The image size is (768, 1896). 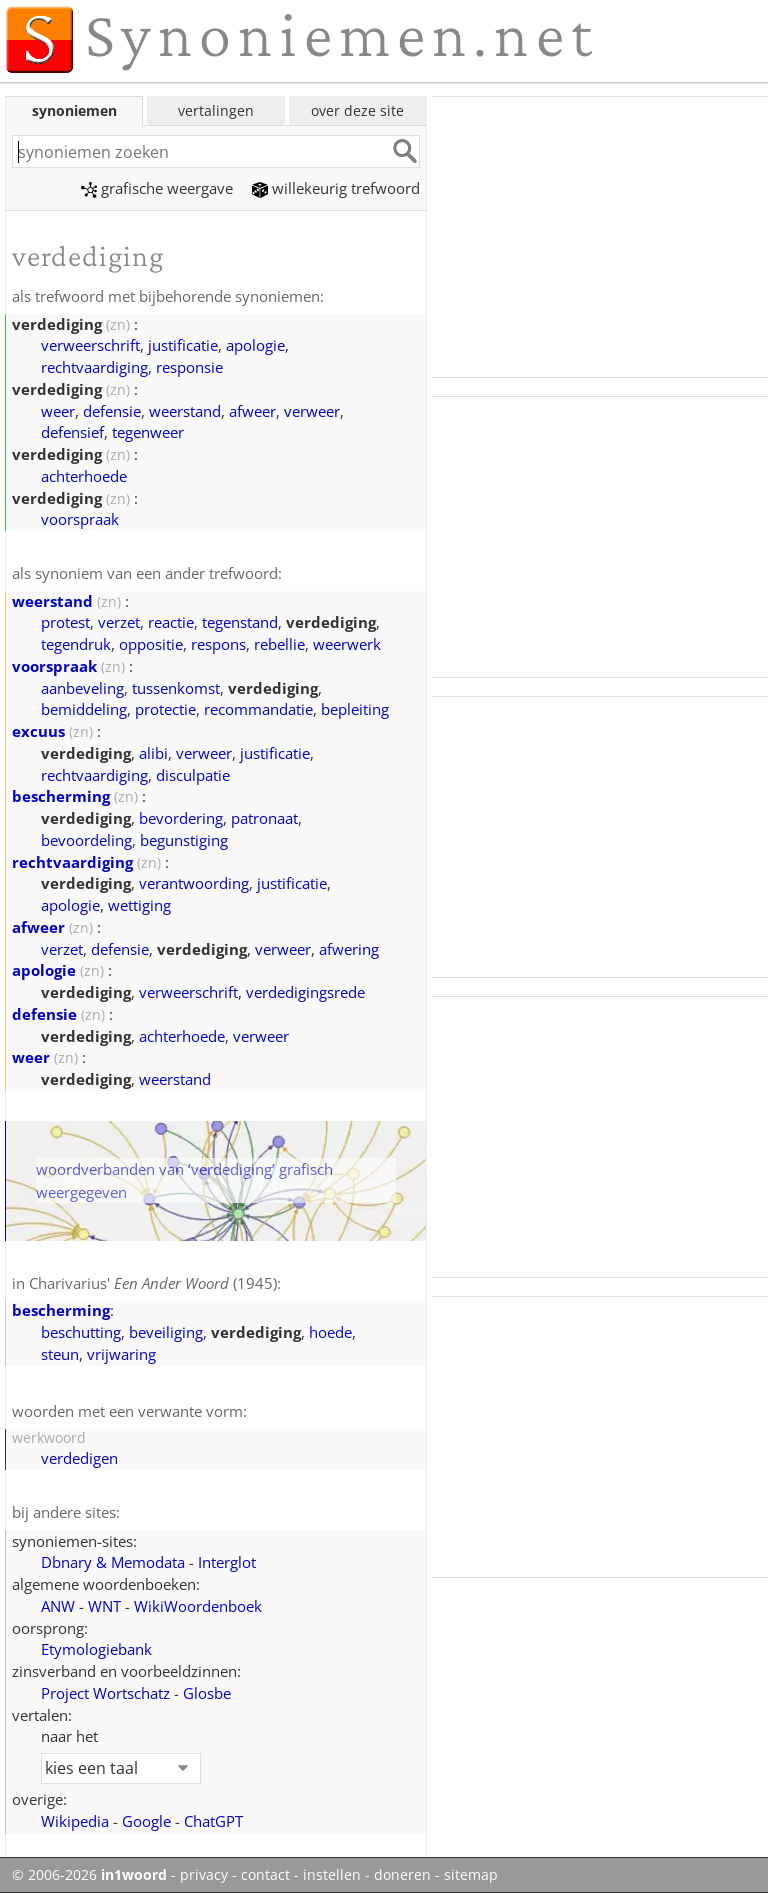 What do you see at coordinates (336, 188) in the screenshot?
I see `willekeurig trefwoord` at bounding box center [336, 188].